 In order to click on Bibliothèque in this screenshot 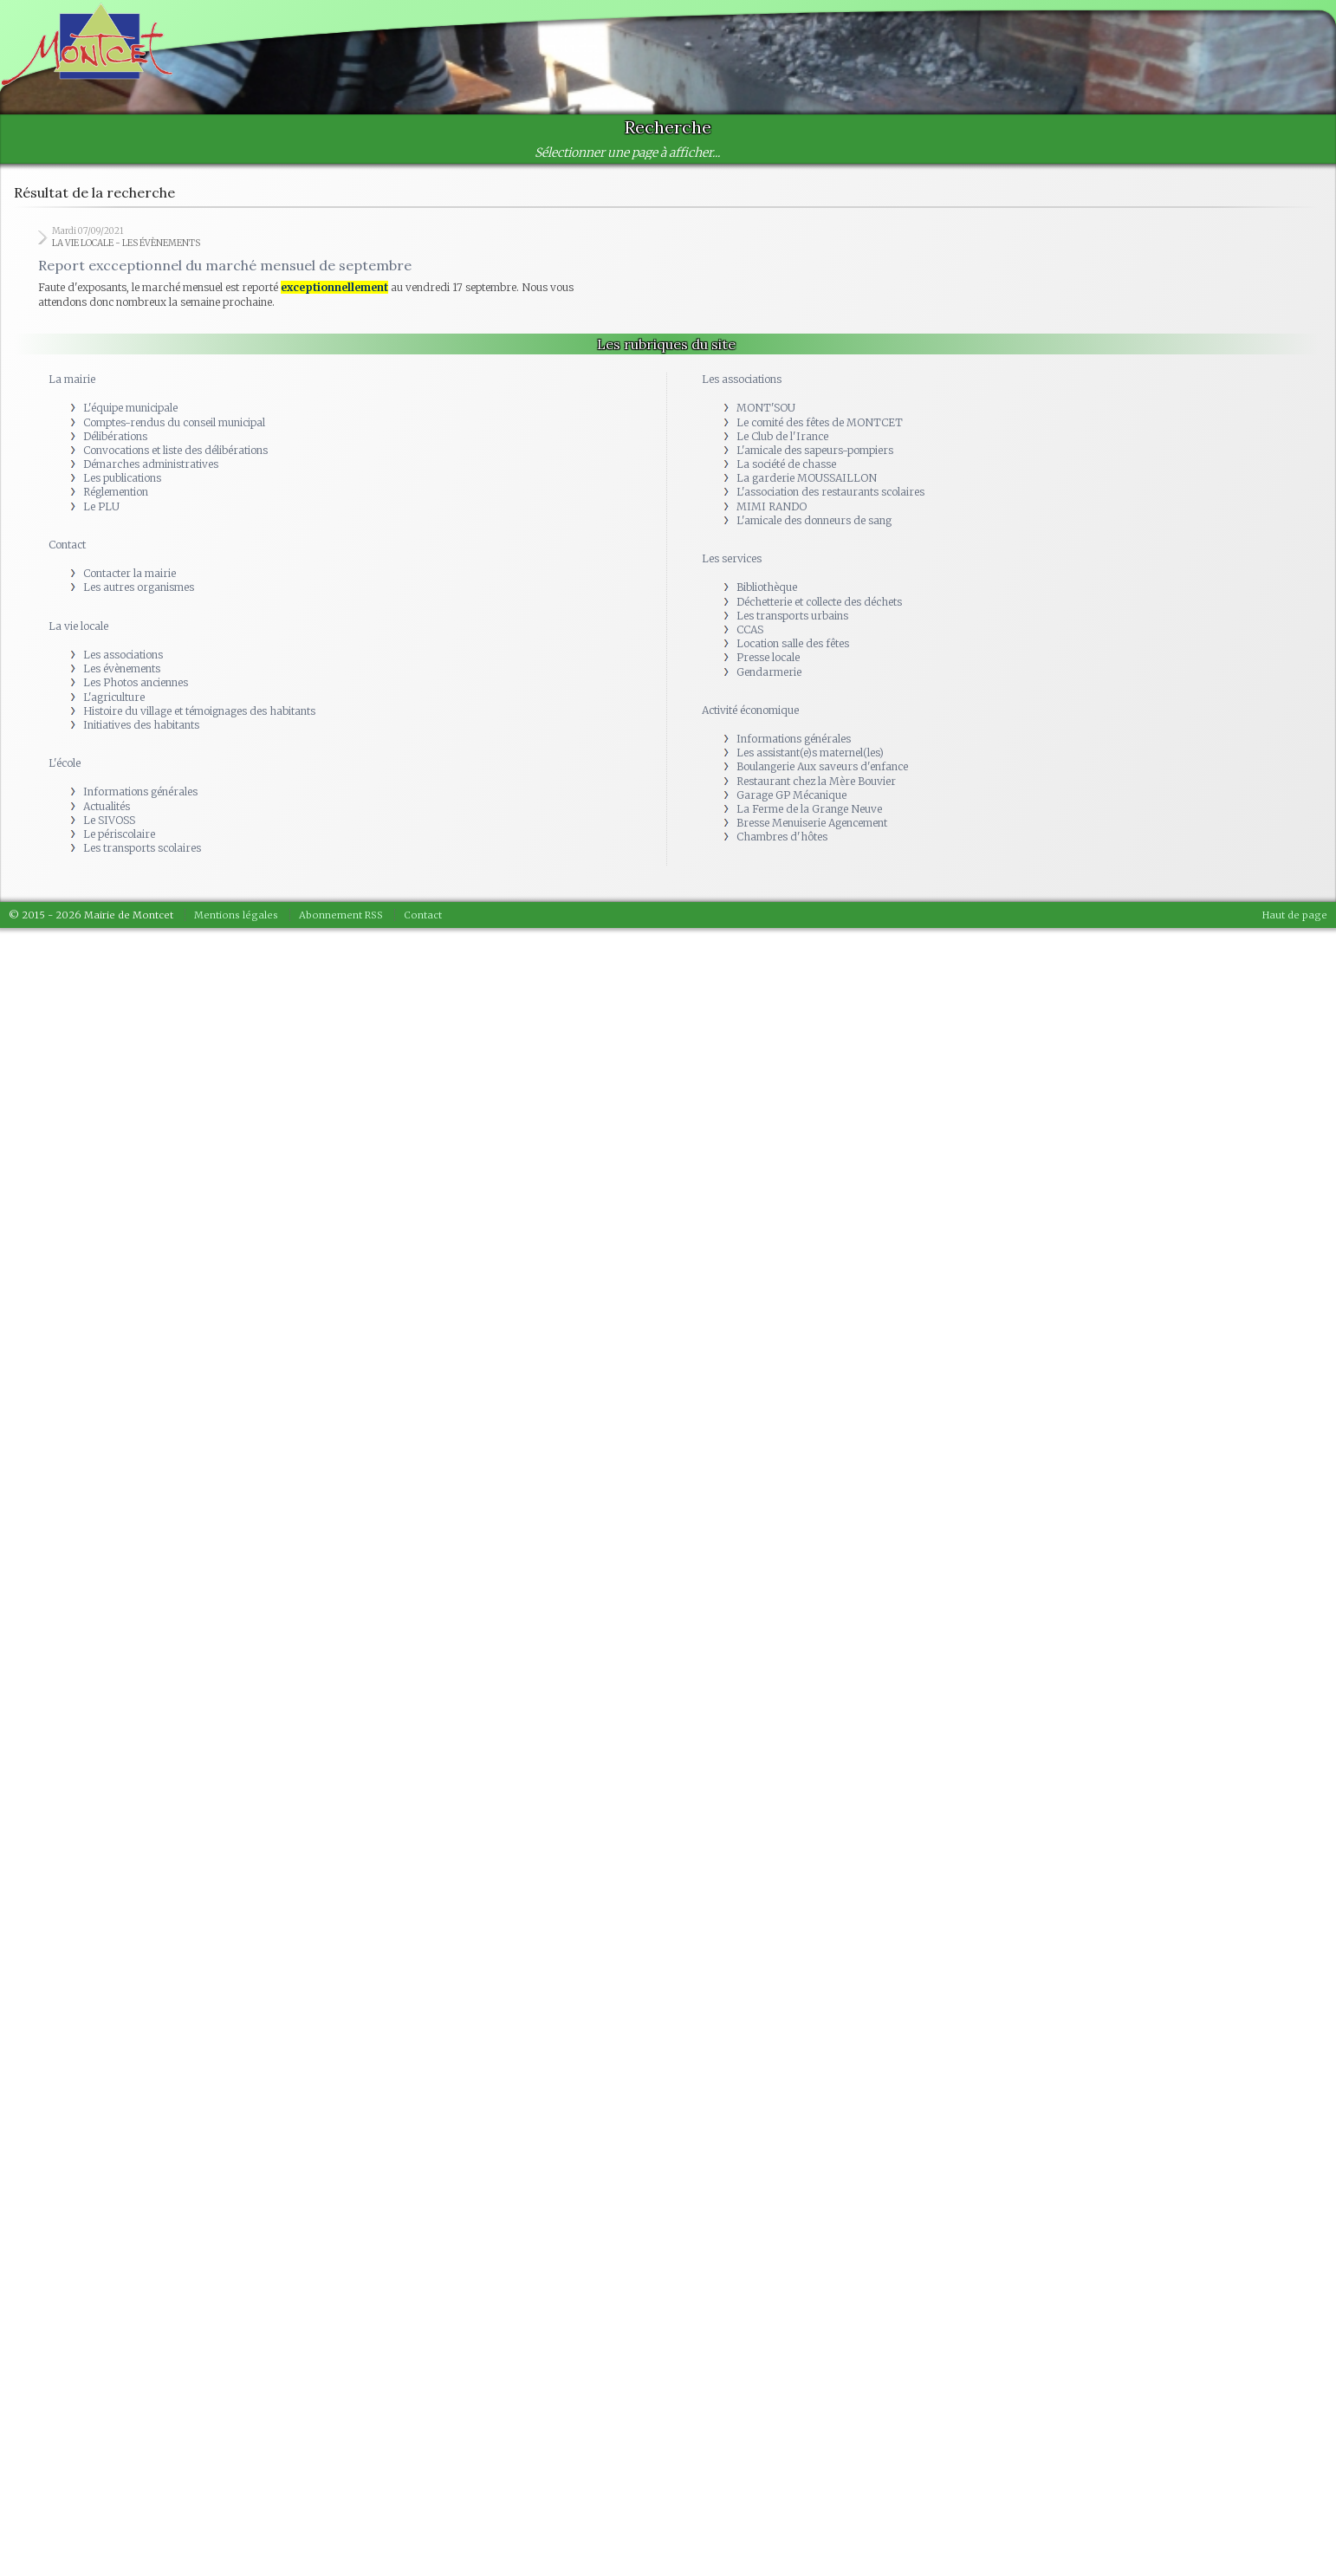, I will do `click(766, 587)`.